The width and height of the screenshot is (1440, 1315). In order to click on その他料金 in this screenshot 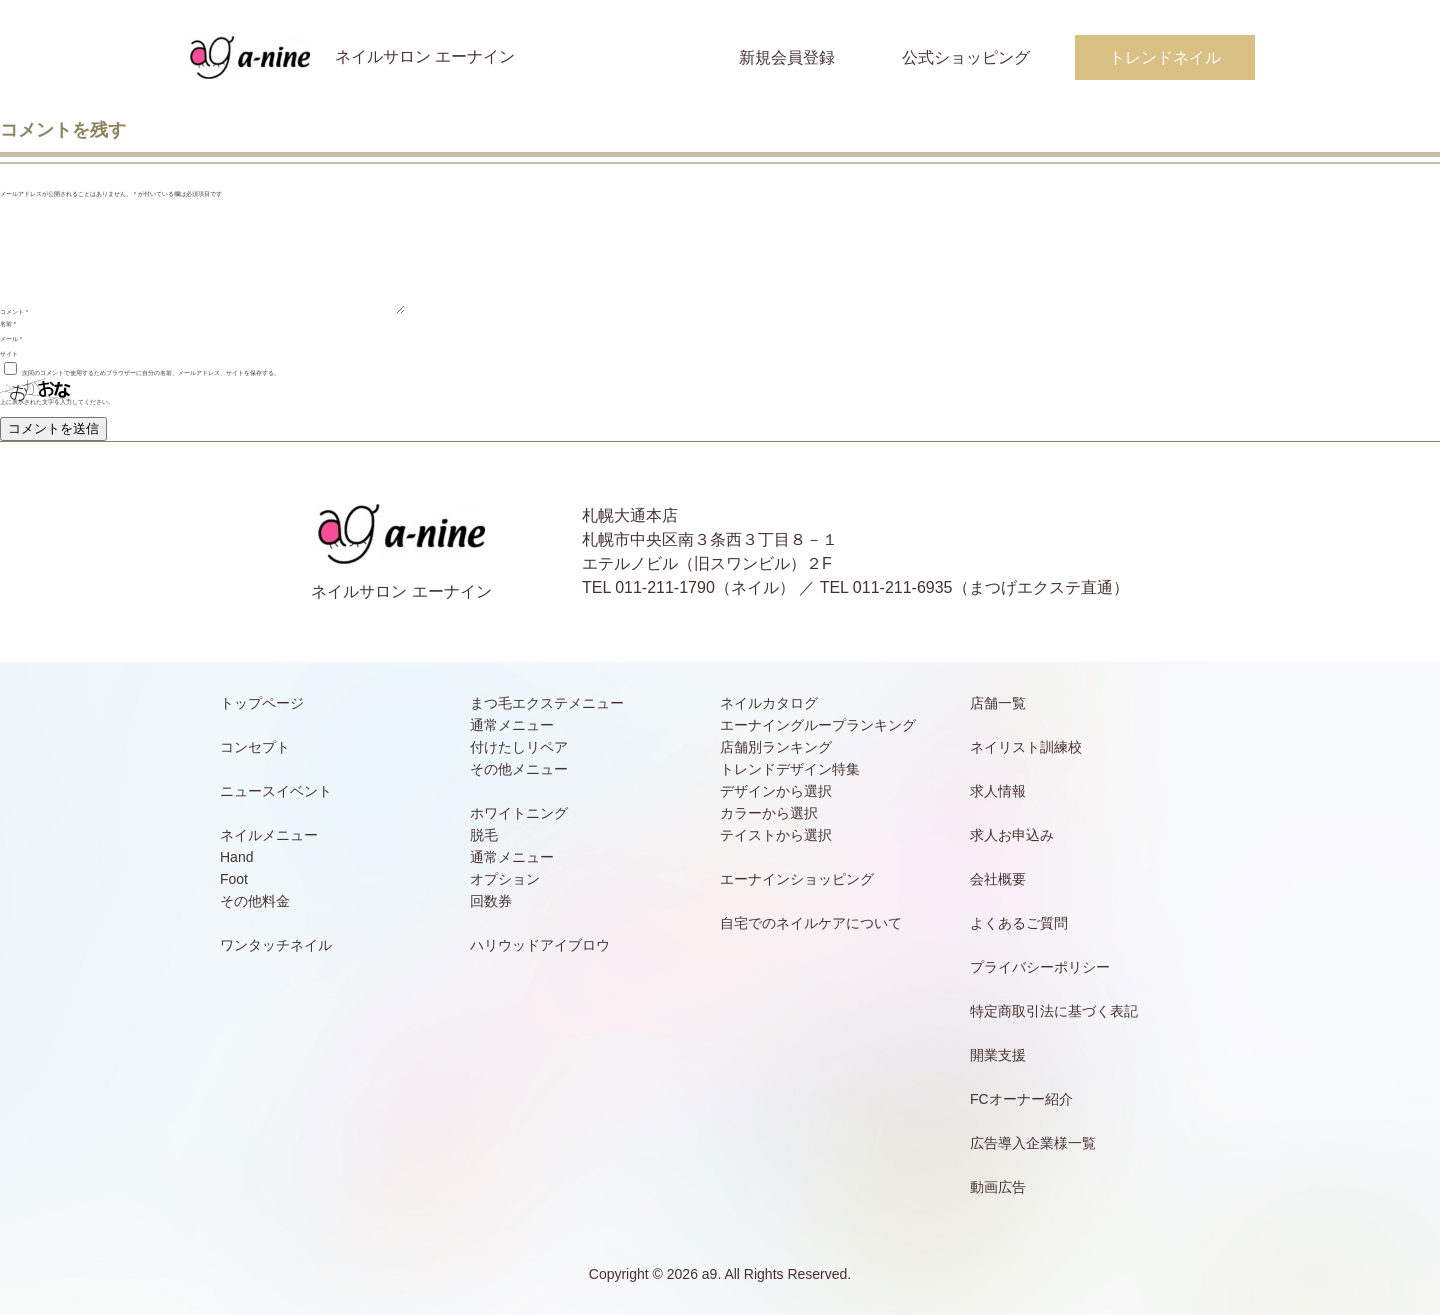, I will do `click(255, 901)`.